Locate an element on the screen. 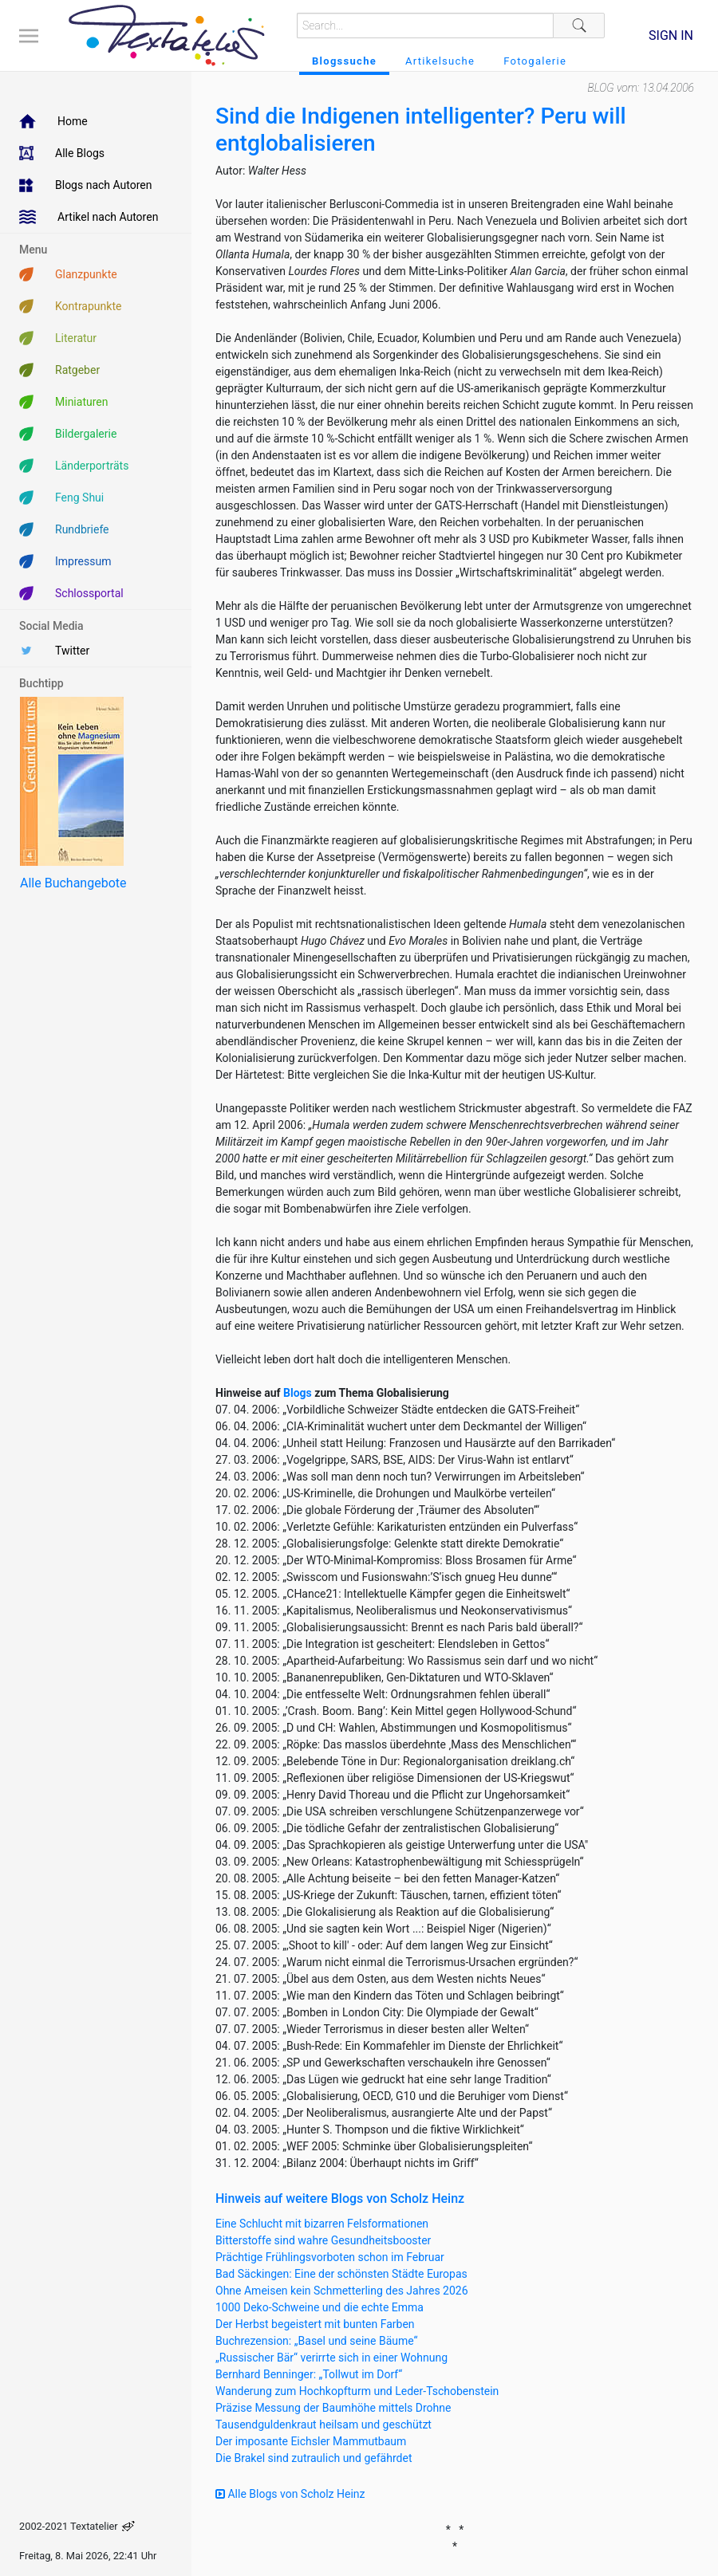 The width and height of the screenshot is (718, 2576). Präzise Messung der Baumhöhe mittels Drohne is located at coordinates (333, 2407).